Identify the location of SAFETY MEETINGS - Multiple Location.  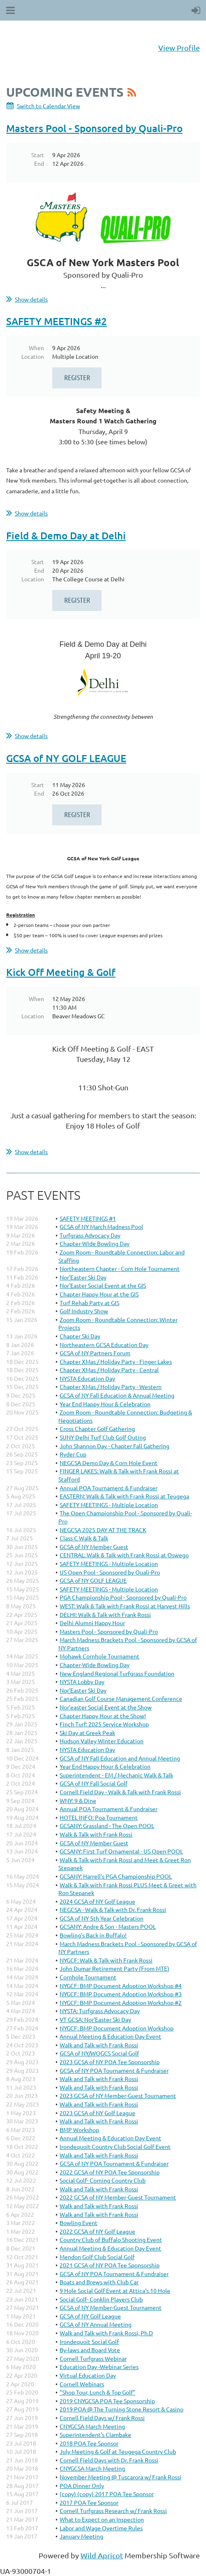
(109, 1504).